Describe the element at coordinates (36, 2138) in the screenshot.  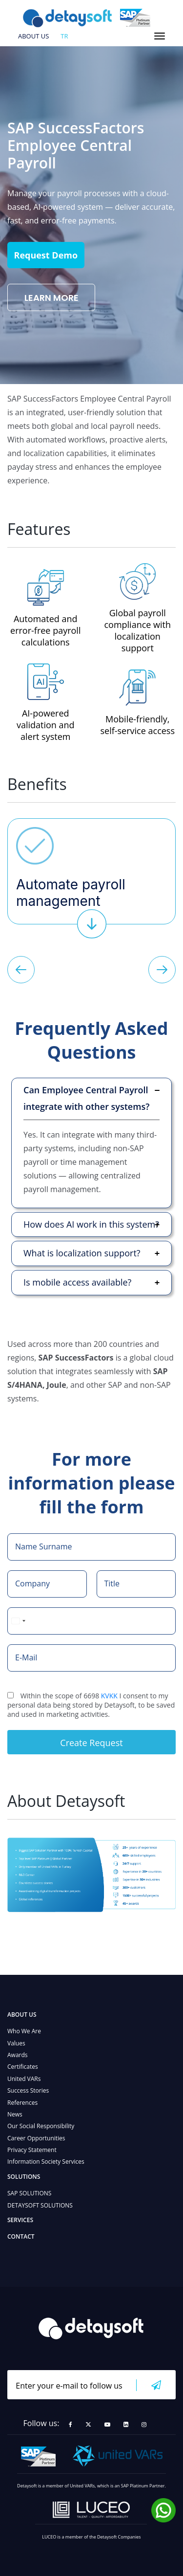
I see `Career Opportunities` at that location.